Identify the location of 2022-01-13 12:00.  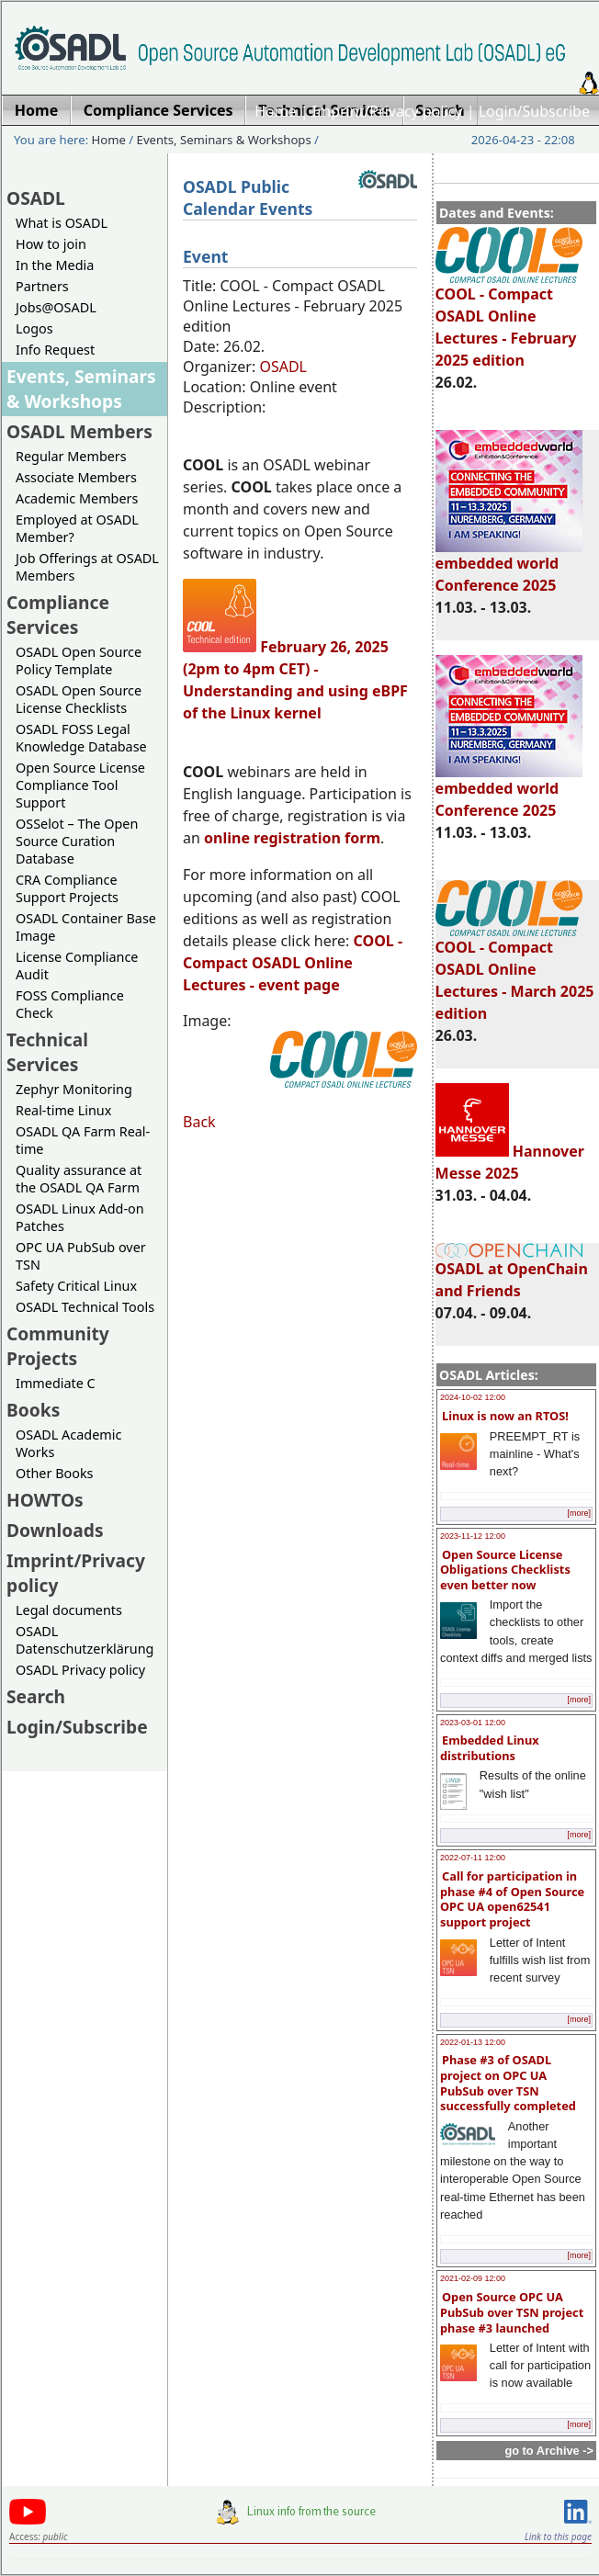
(472, 2042).